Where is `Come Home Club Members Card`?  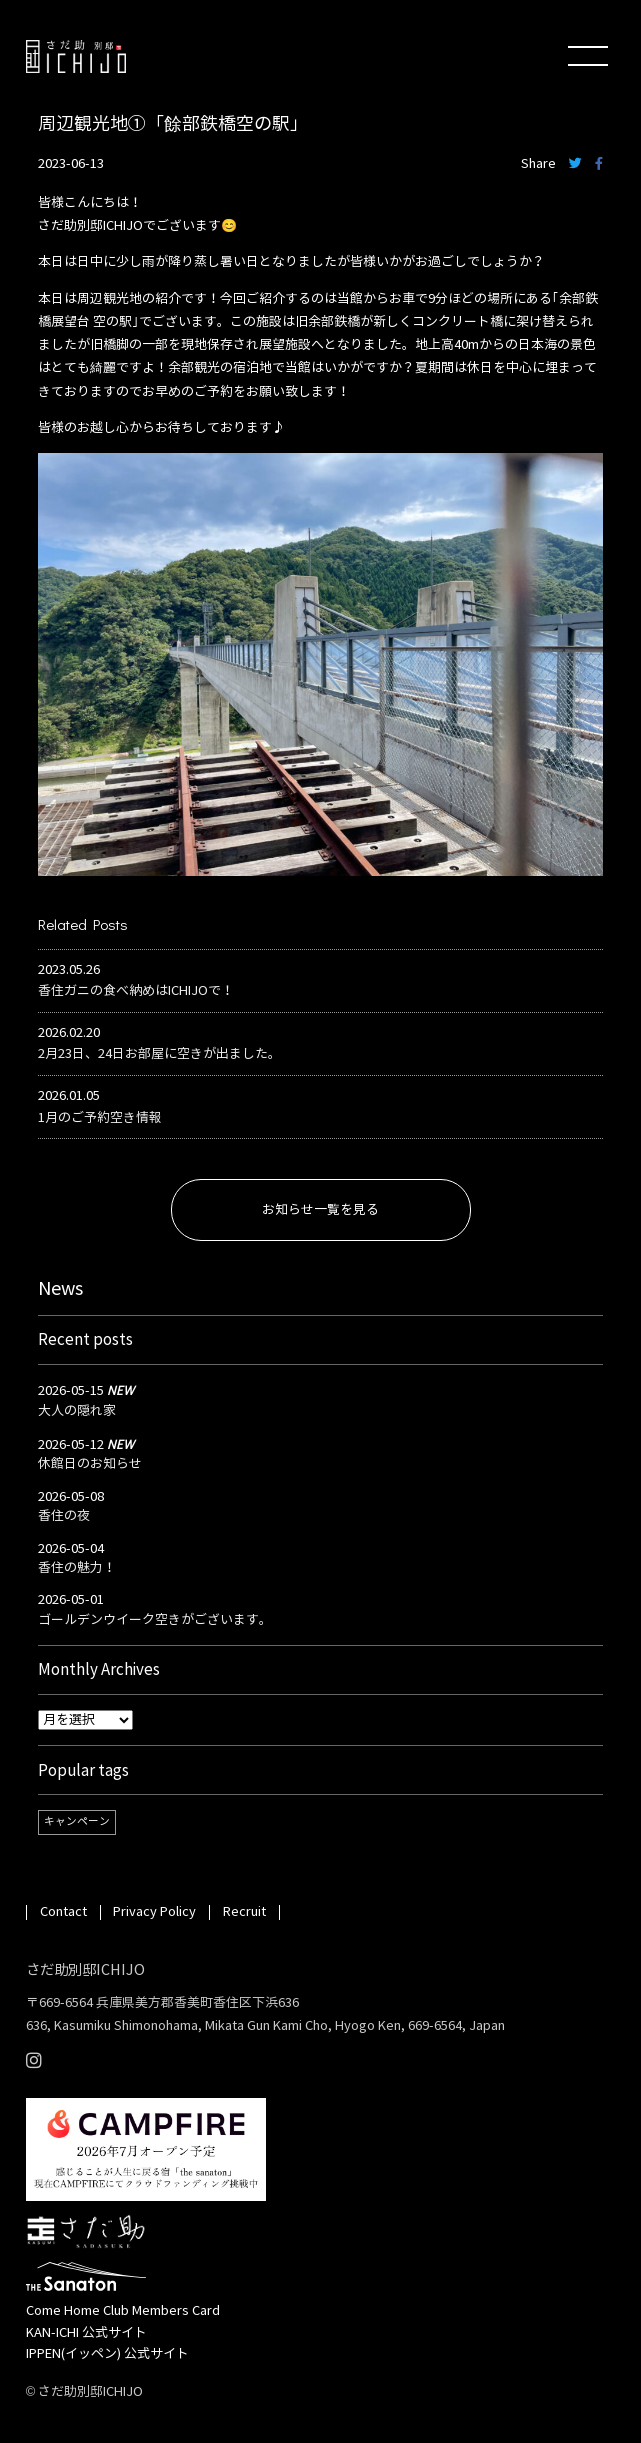 Come Home Club Members Card is located at coordinates (123, 2311).